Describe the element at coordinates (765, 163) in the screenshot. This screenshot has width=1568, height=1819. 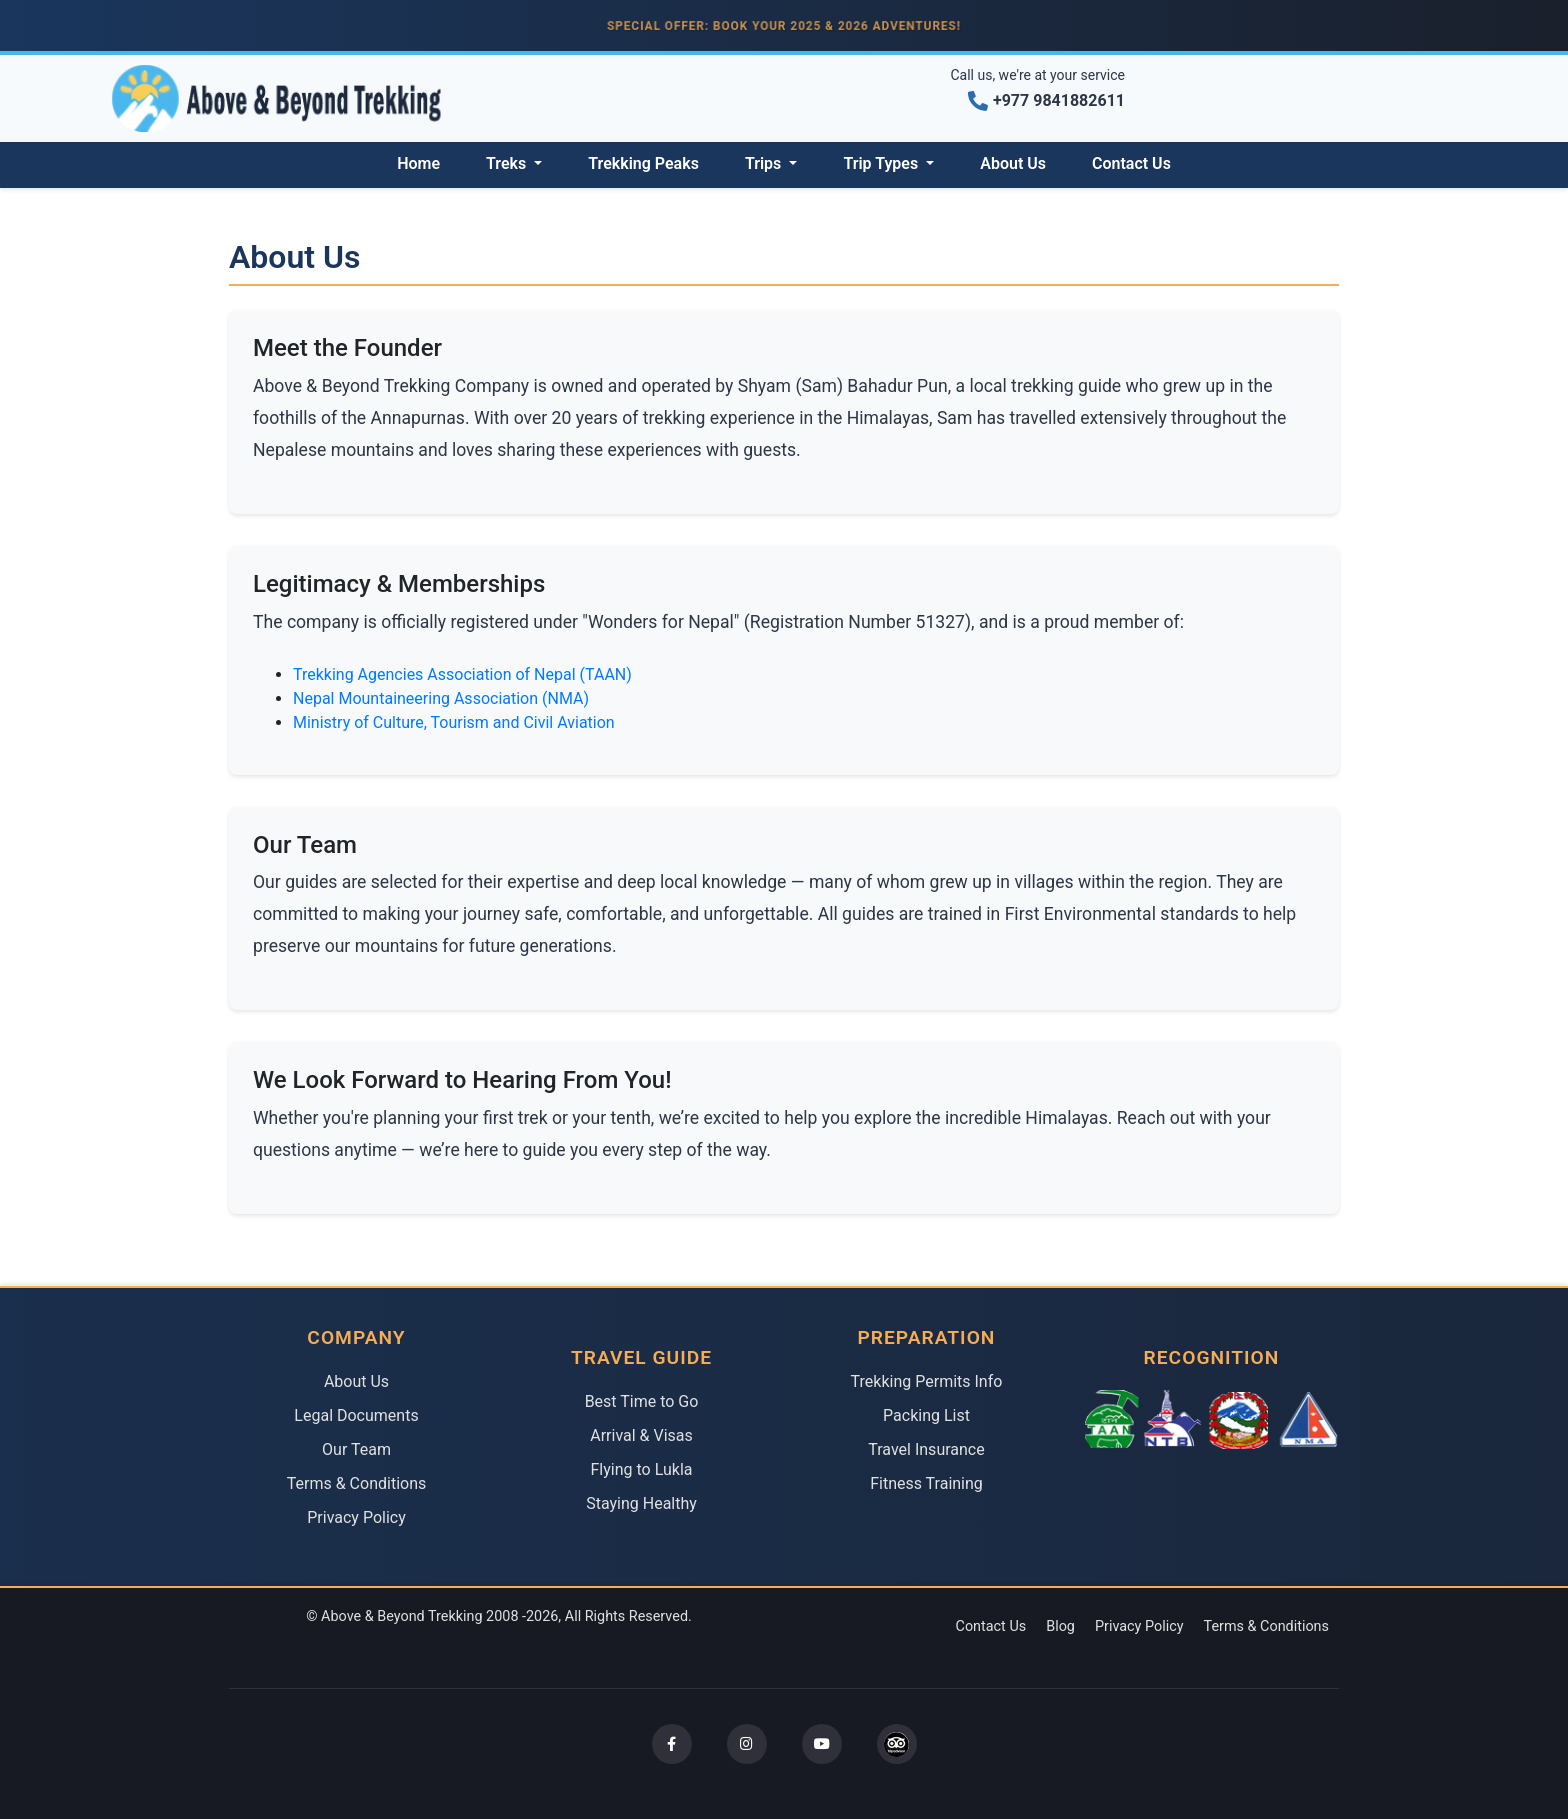
I see `Trips [button]` at that location.